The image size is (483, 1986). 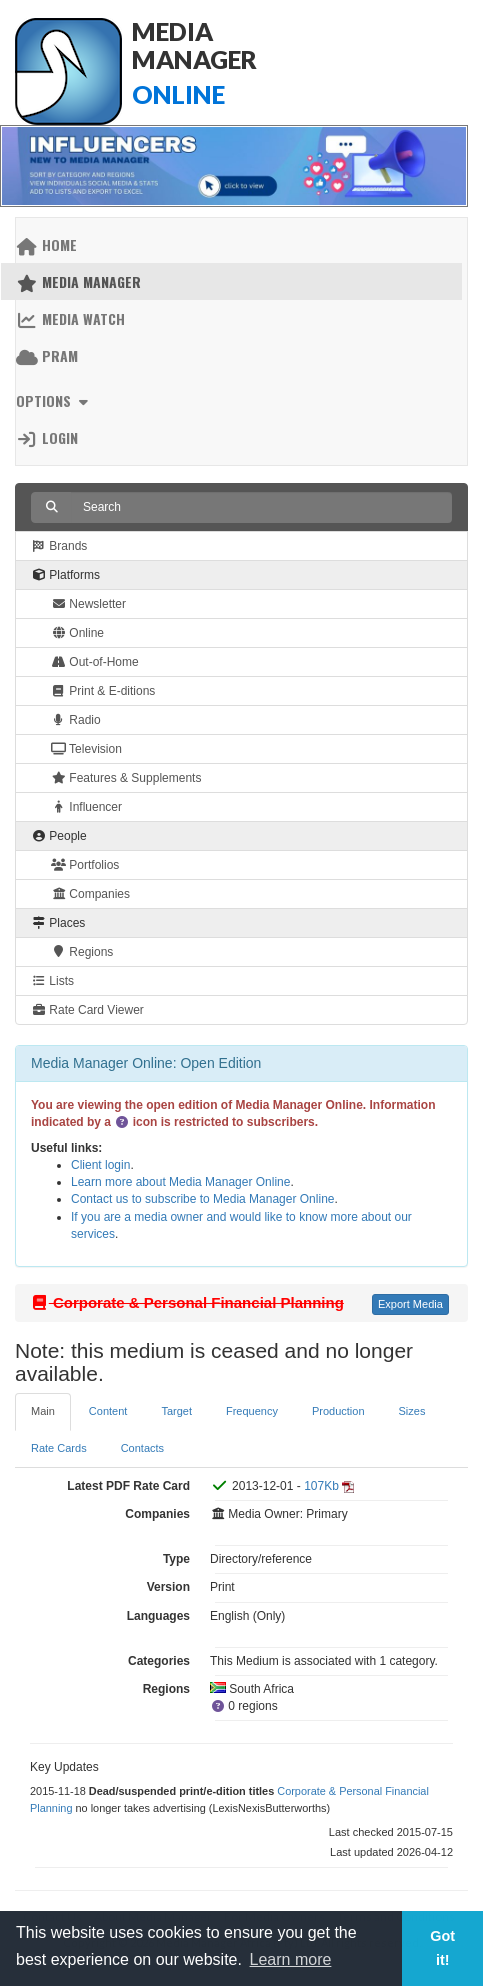 I want to click on Content, so click(x=108, y=1411).